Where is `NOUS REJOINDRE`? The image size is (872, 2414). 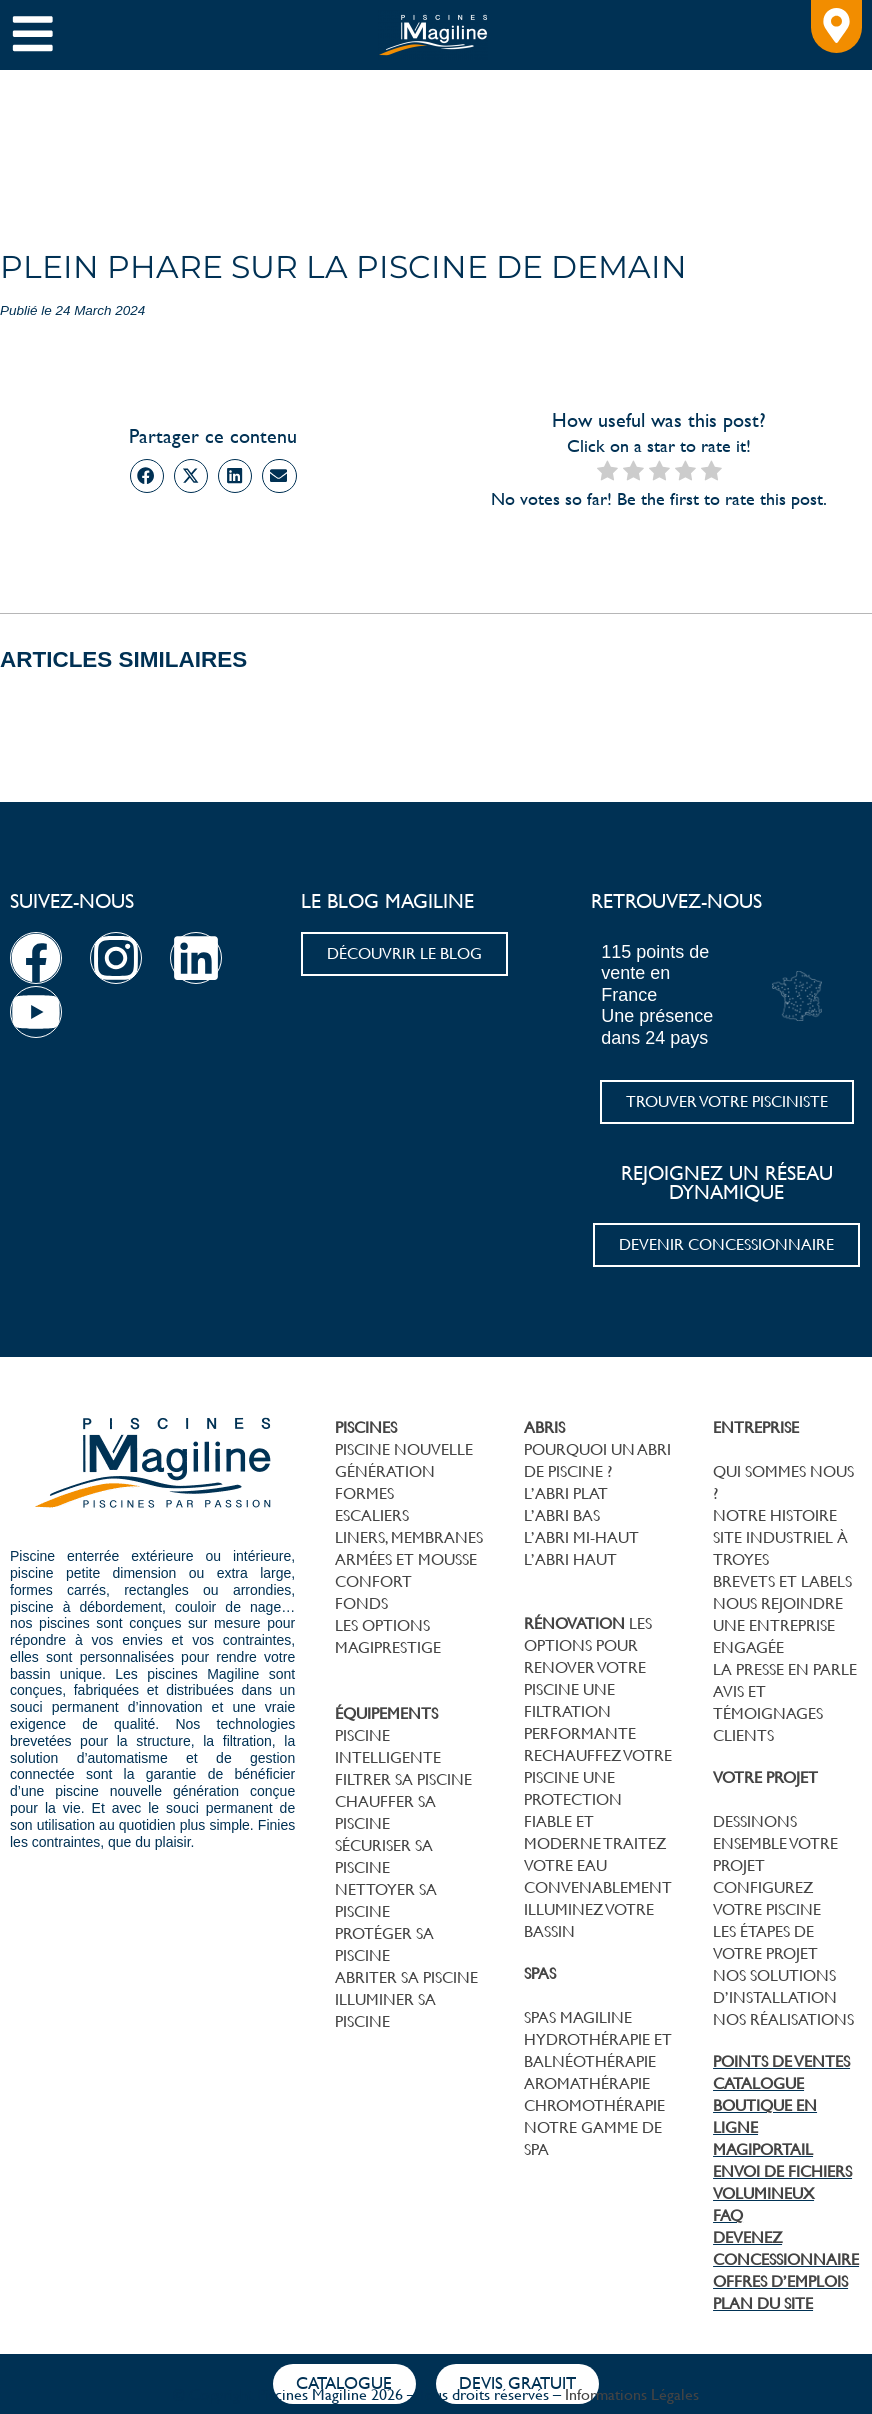 NOUS REJOINDRE is located at coordinates (778, 1603).